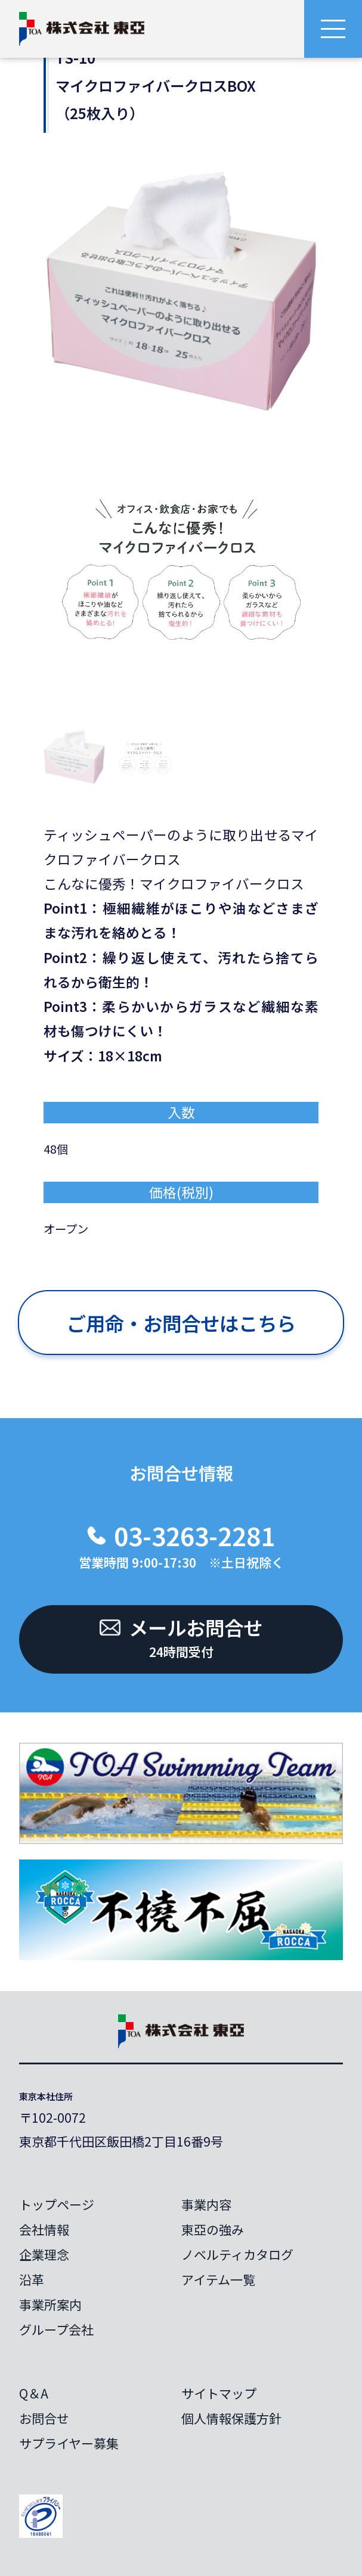 This screenshot has height=2576, width=362. Describe the element at coordinates (69, 2443) in the screenshot. I see `サプライヤー募集` at that location.